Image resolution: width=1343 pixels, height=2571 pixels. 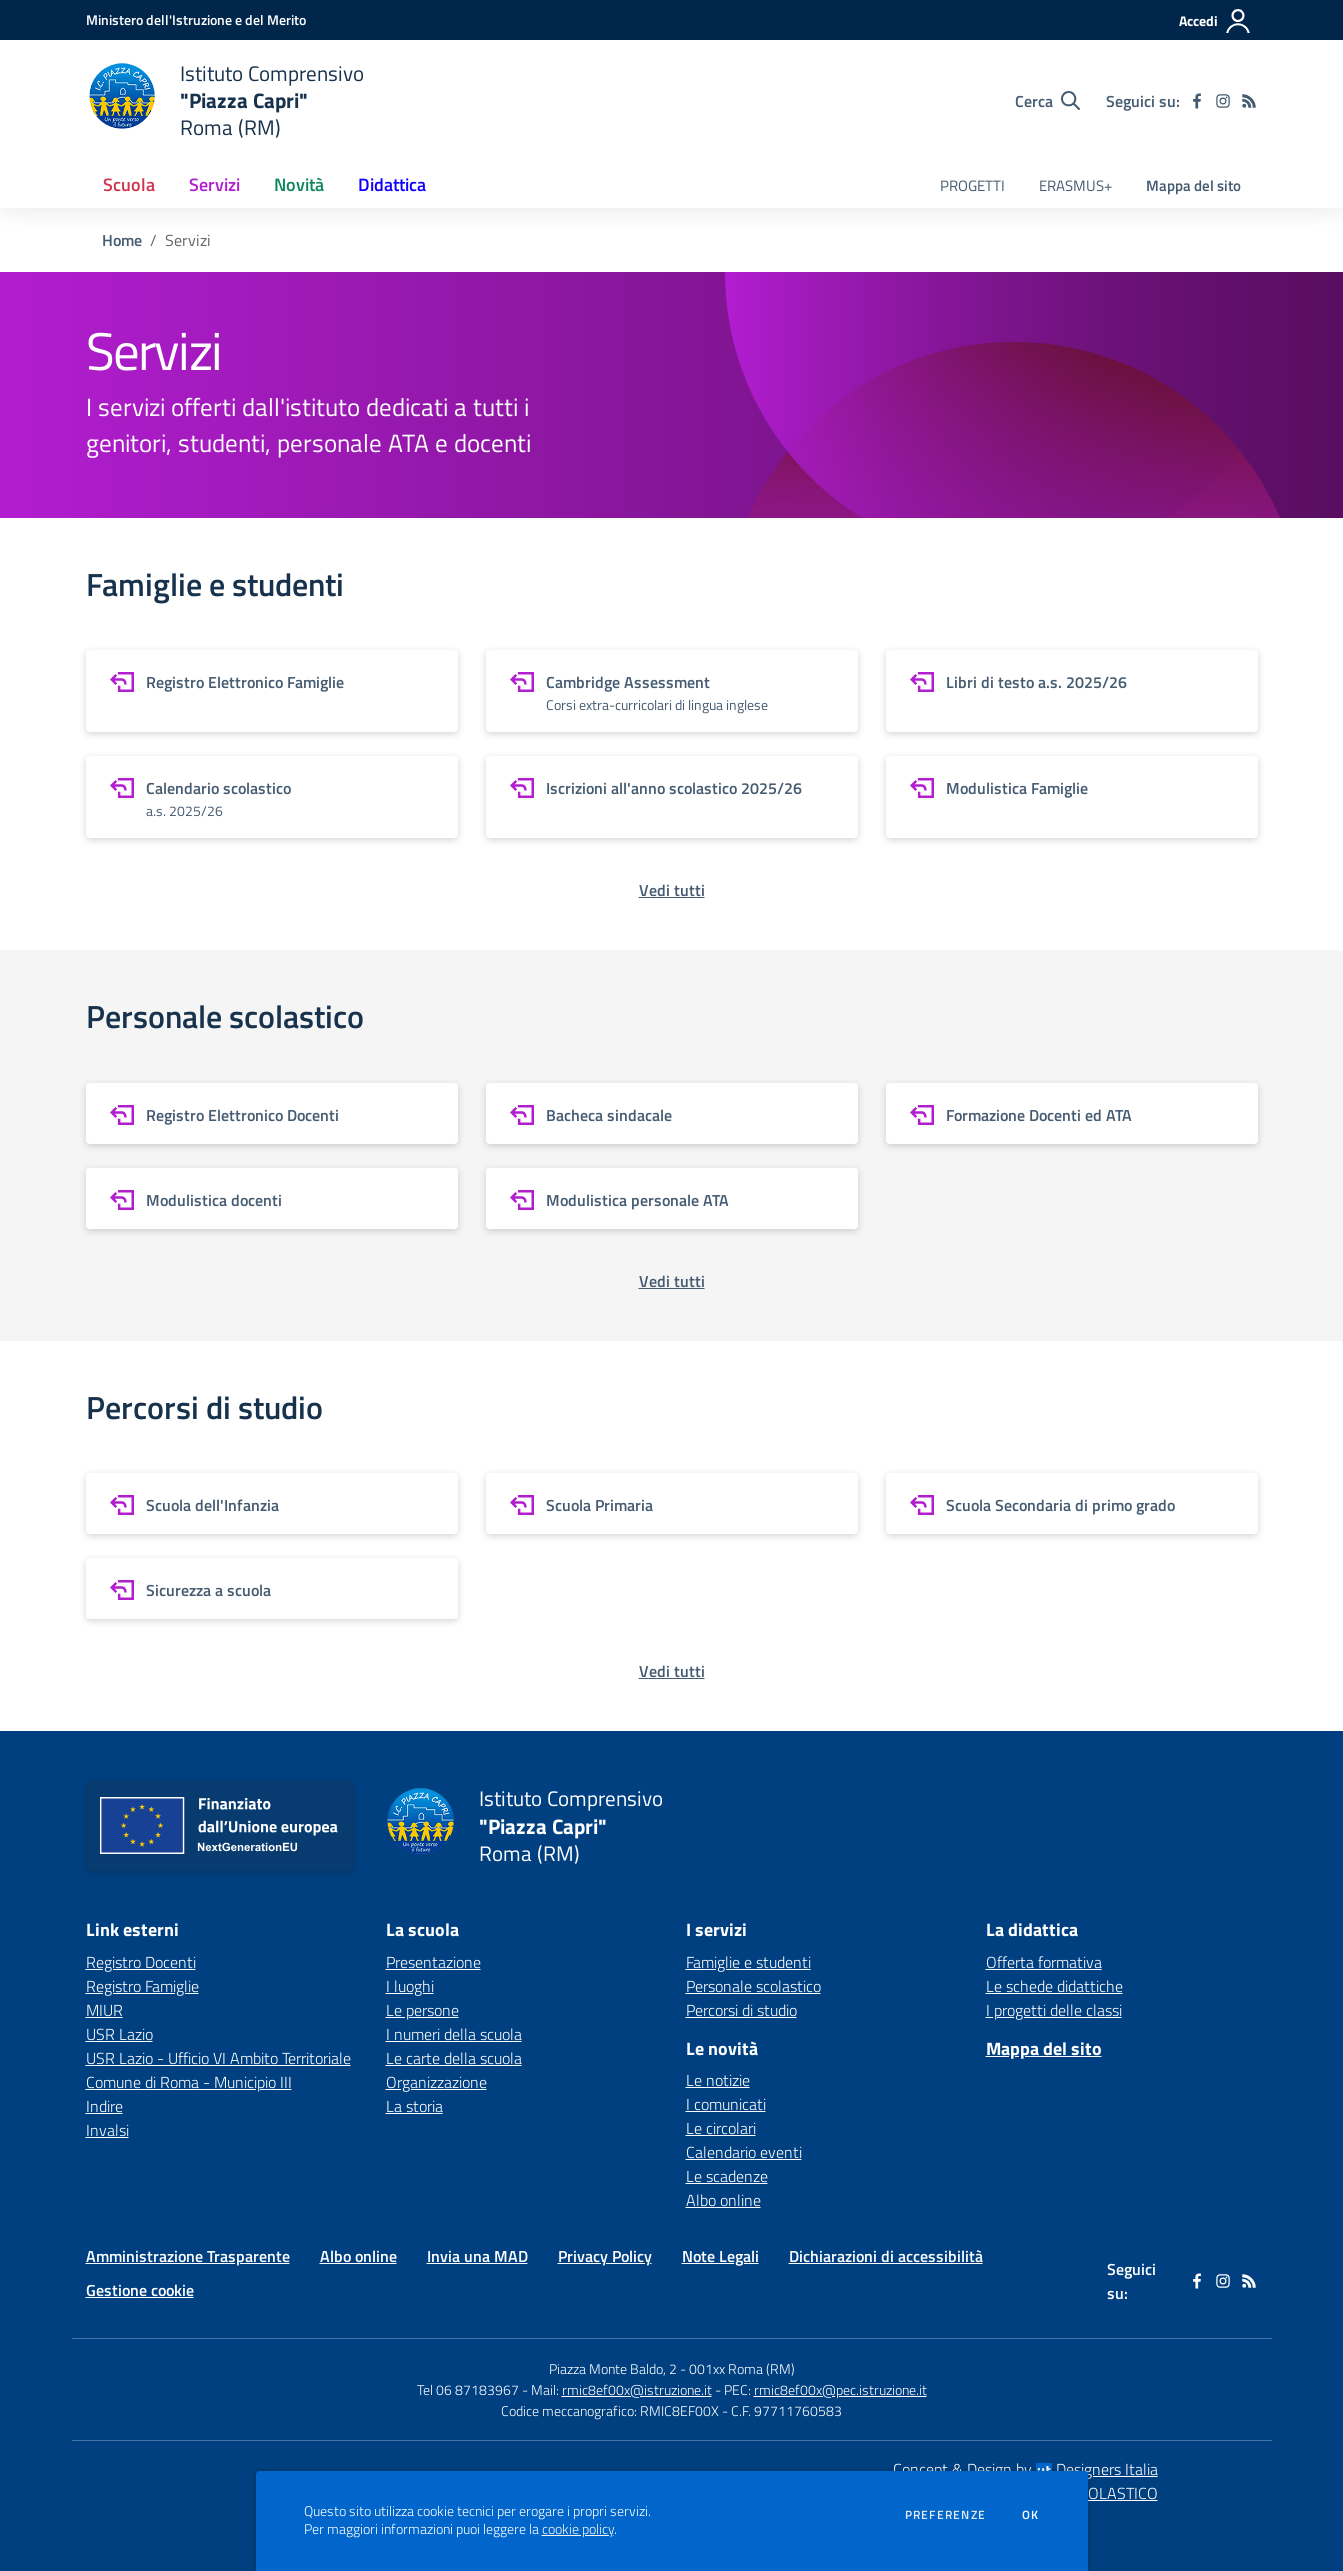 I want to click on [vai a sezione Libri di testo a.s. 2025/26], so click(x=1072, y=691).